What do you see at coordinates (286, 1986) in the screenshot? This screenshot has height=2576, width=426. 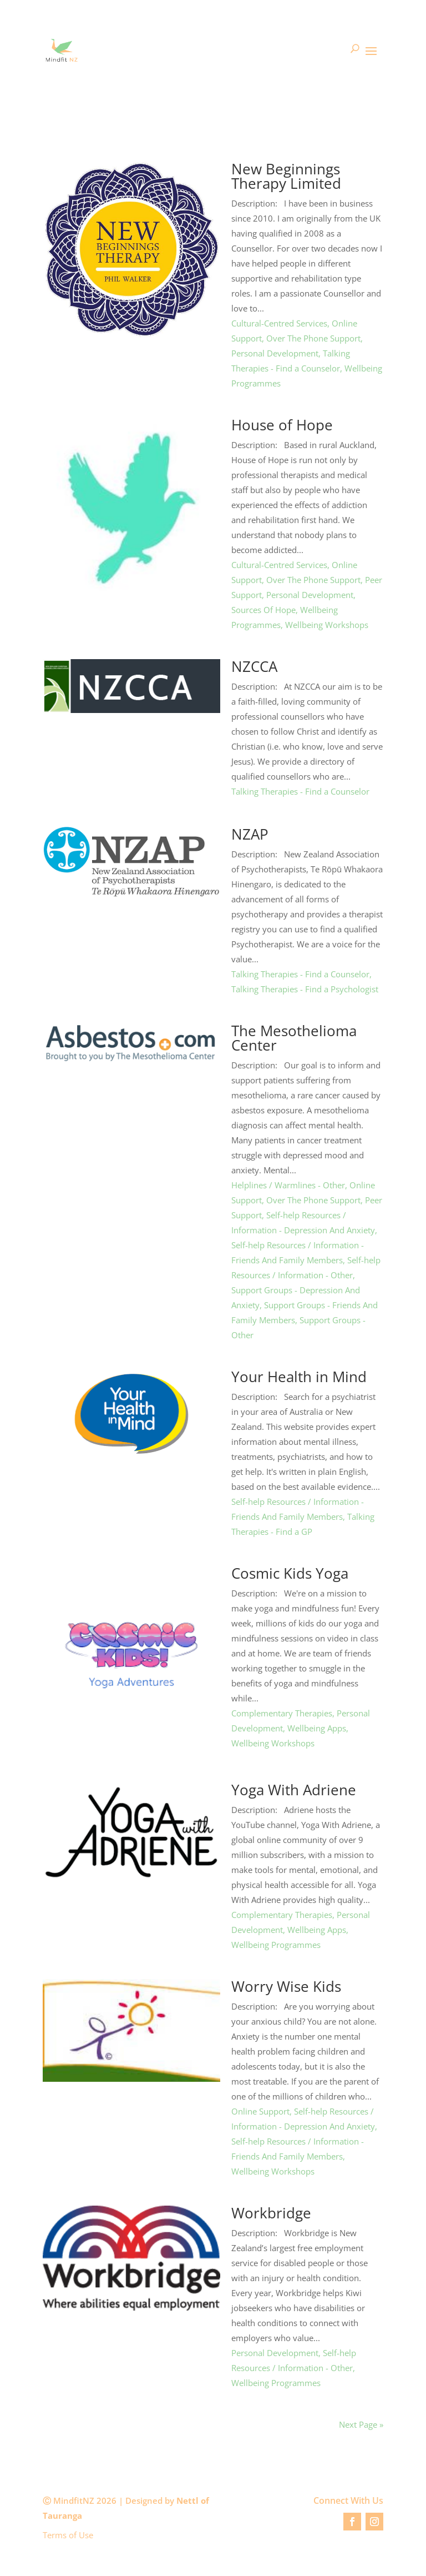 I see `Worry Wise Kids` at bounding box center [286, 1986].